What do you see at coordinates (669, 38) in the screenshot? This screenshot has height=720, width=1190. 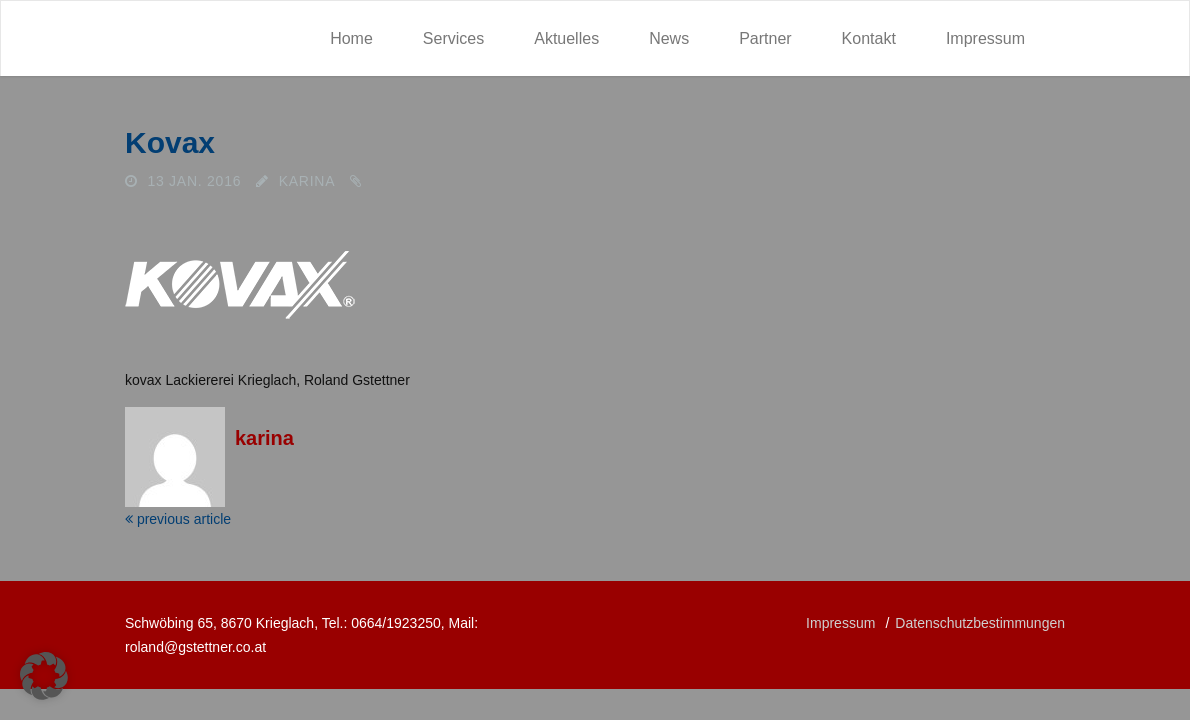 I see `News` at bounding box center [669, 38].